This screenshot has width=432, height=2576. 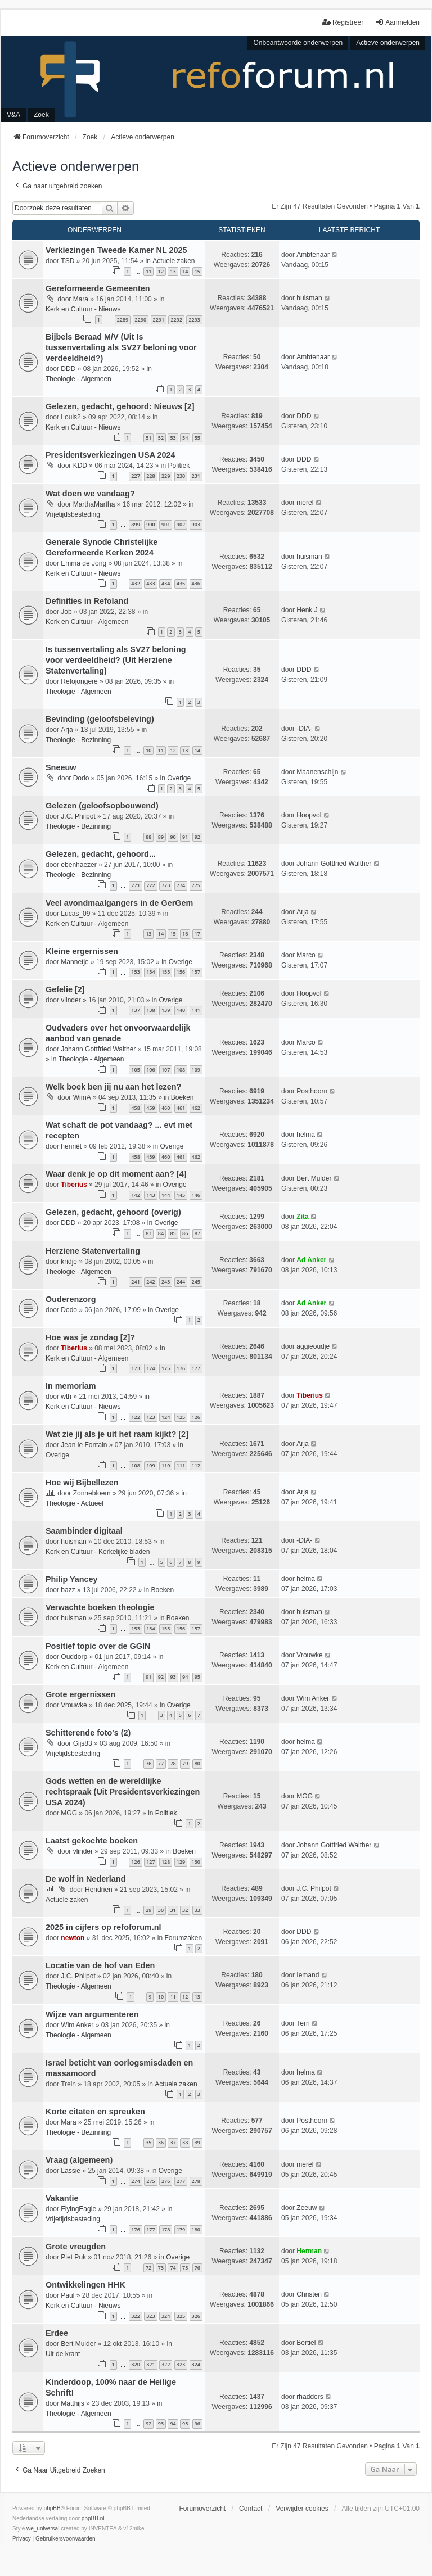 What do you see at coordinates (150, 1368) in the screenshot?
I see `174` at bounding box center [150, 1368].